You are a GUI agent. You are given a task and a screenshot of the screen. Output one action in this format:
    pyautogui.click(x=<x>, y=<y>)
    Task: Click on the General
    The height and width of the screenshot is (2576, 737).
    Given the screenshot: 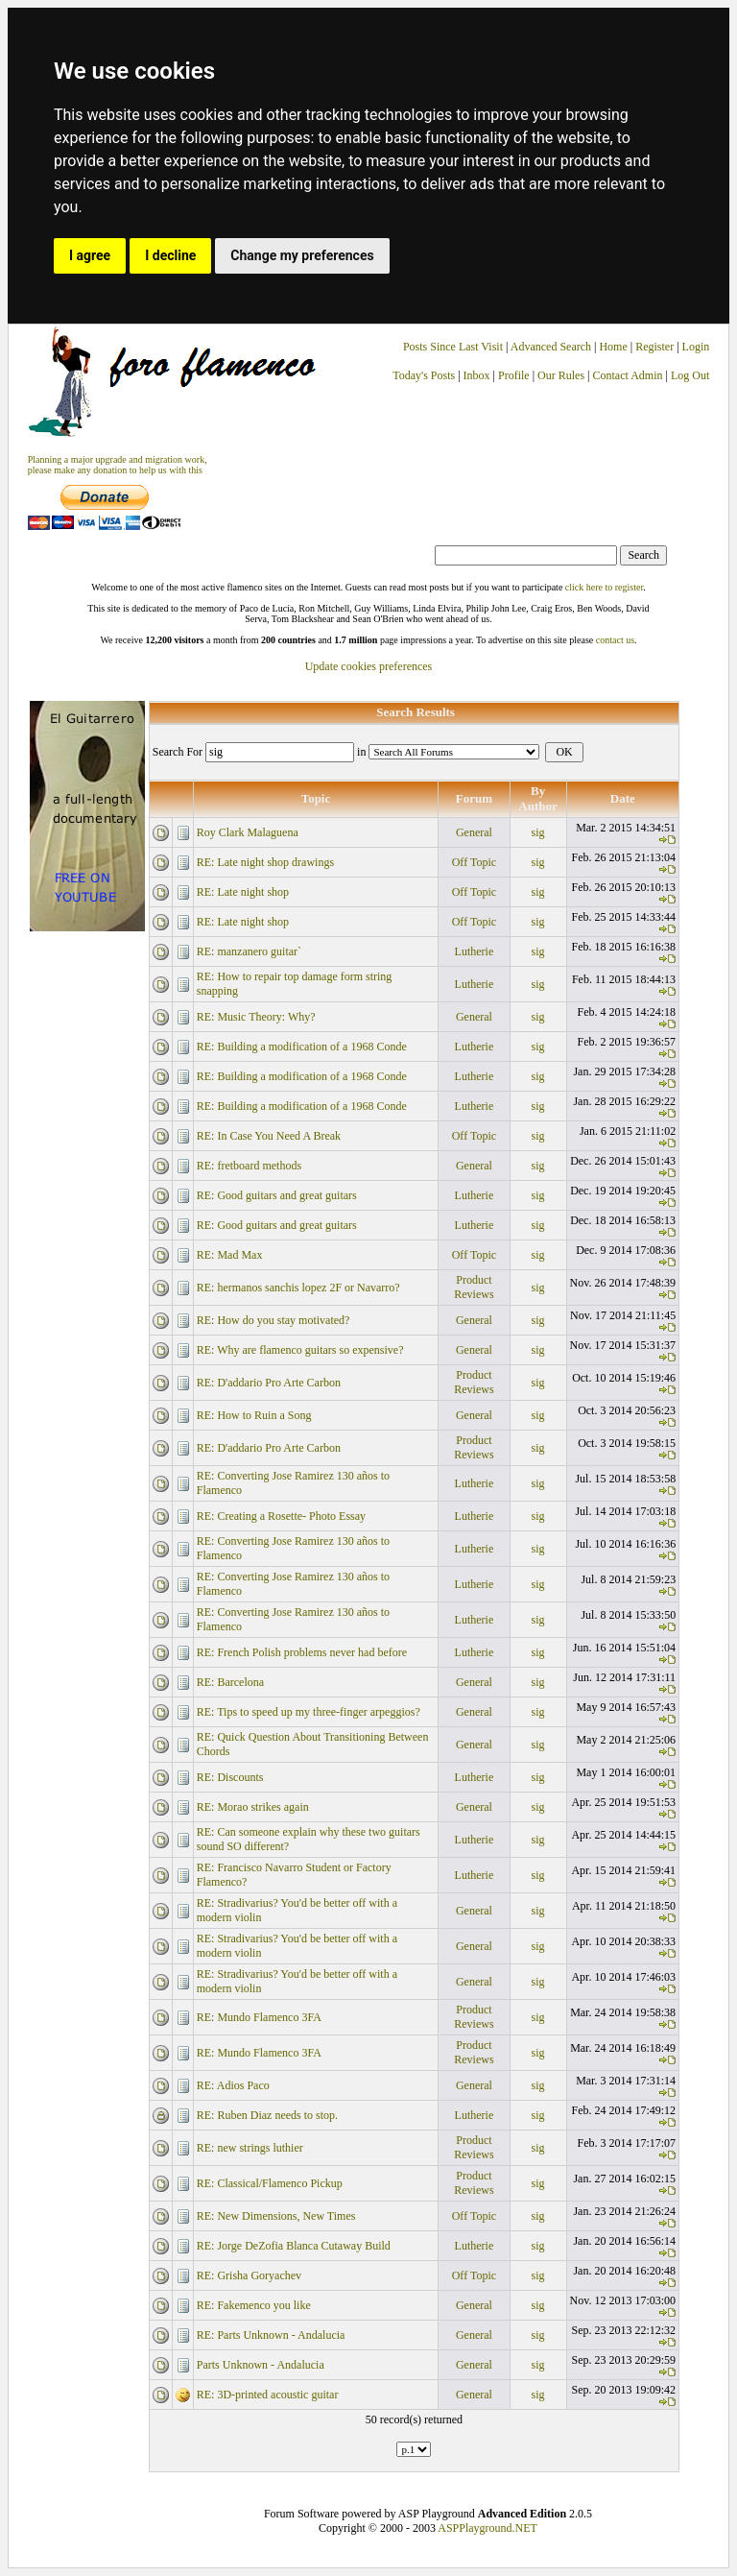 What is the action you would take?
    pyautogui.click(x=474, y=832)
    